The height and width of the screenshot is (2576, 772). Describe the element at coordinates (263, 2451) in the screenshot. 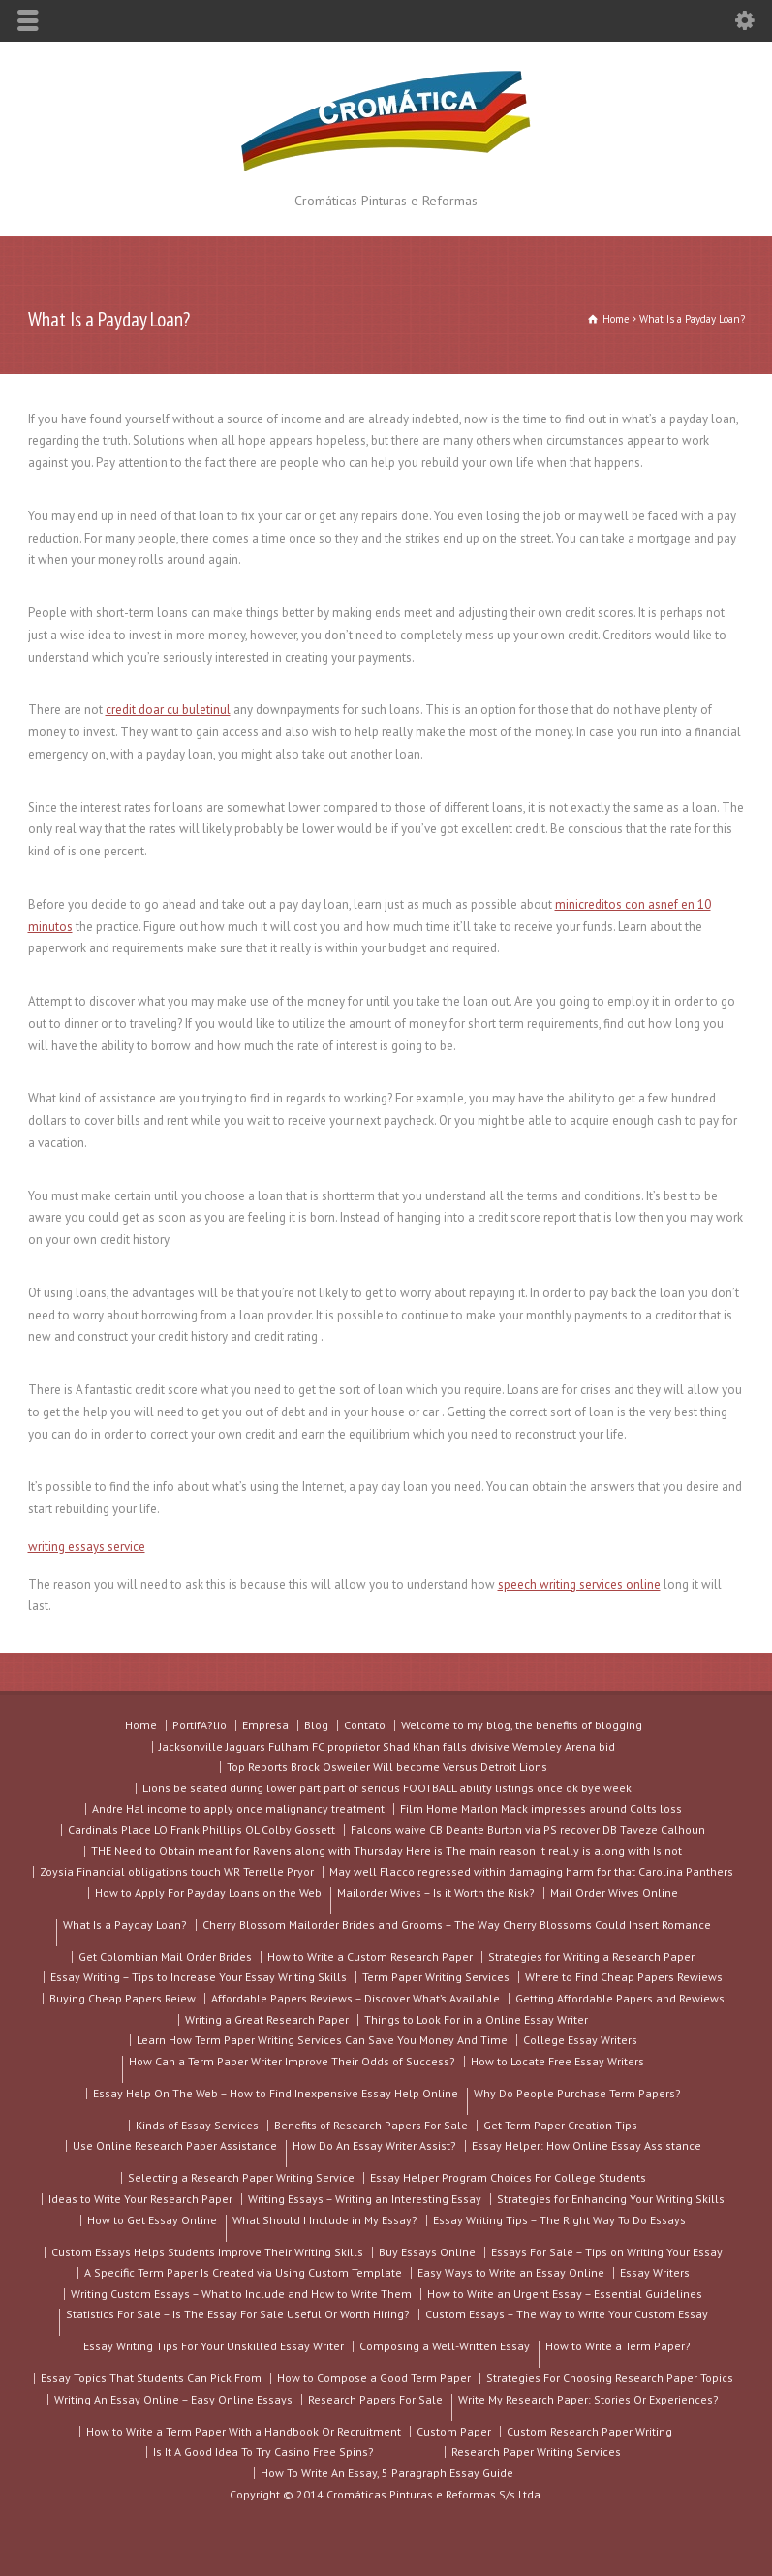

I see `Is It A Good Idea To Try Casino Free Spins?` at that location.